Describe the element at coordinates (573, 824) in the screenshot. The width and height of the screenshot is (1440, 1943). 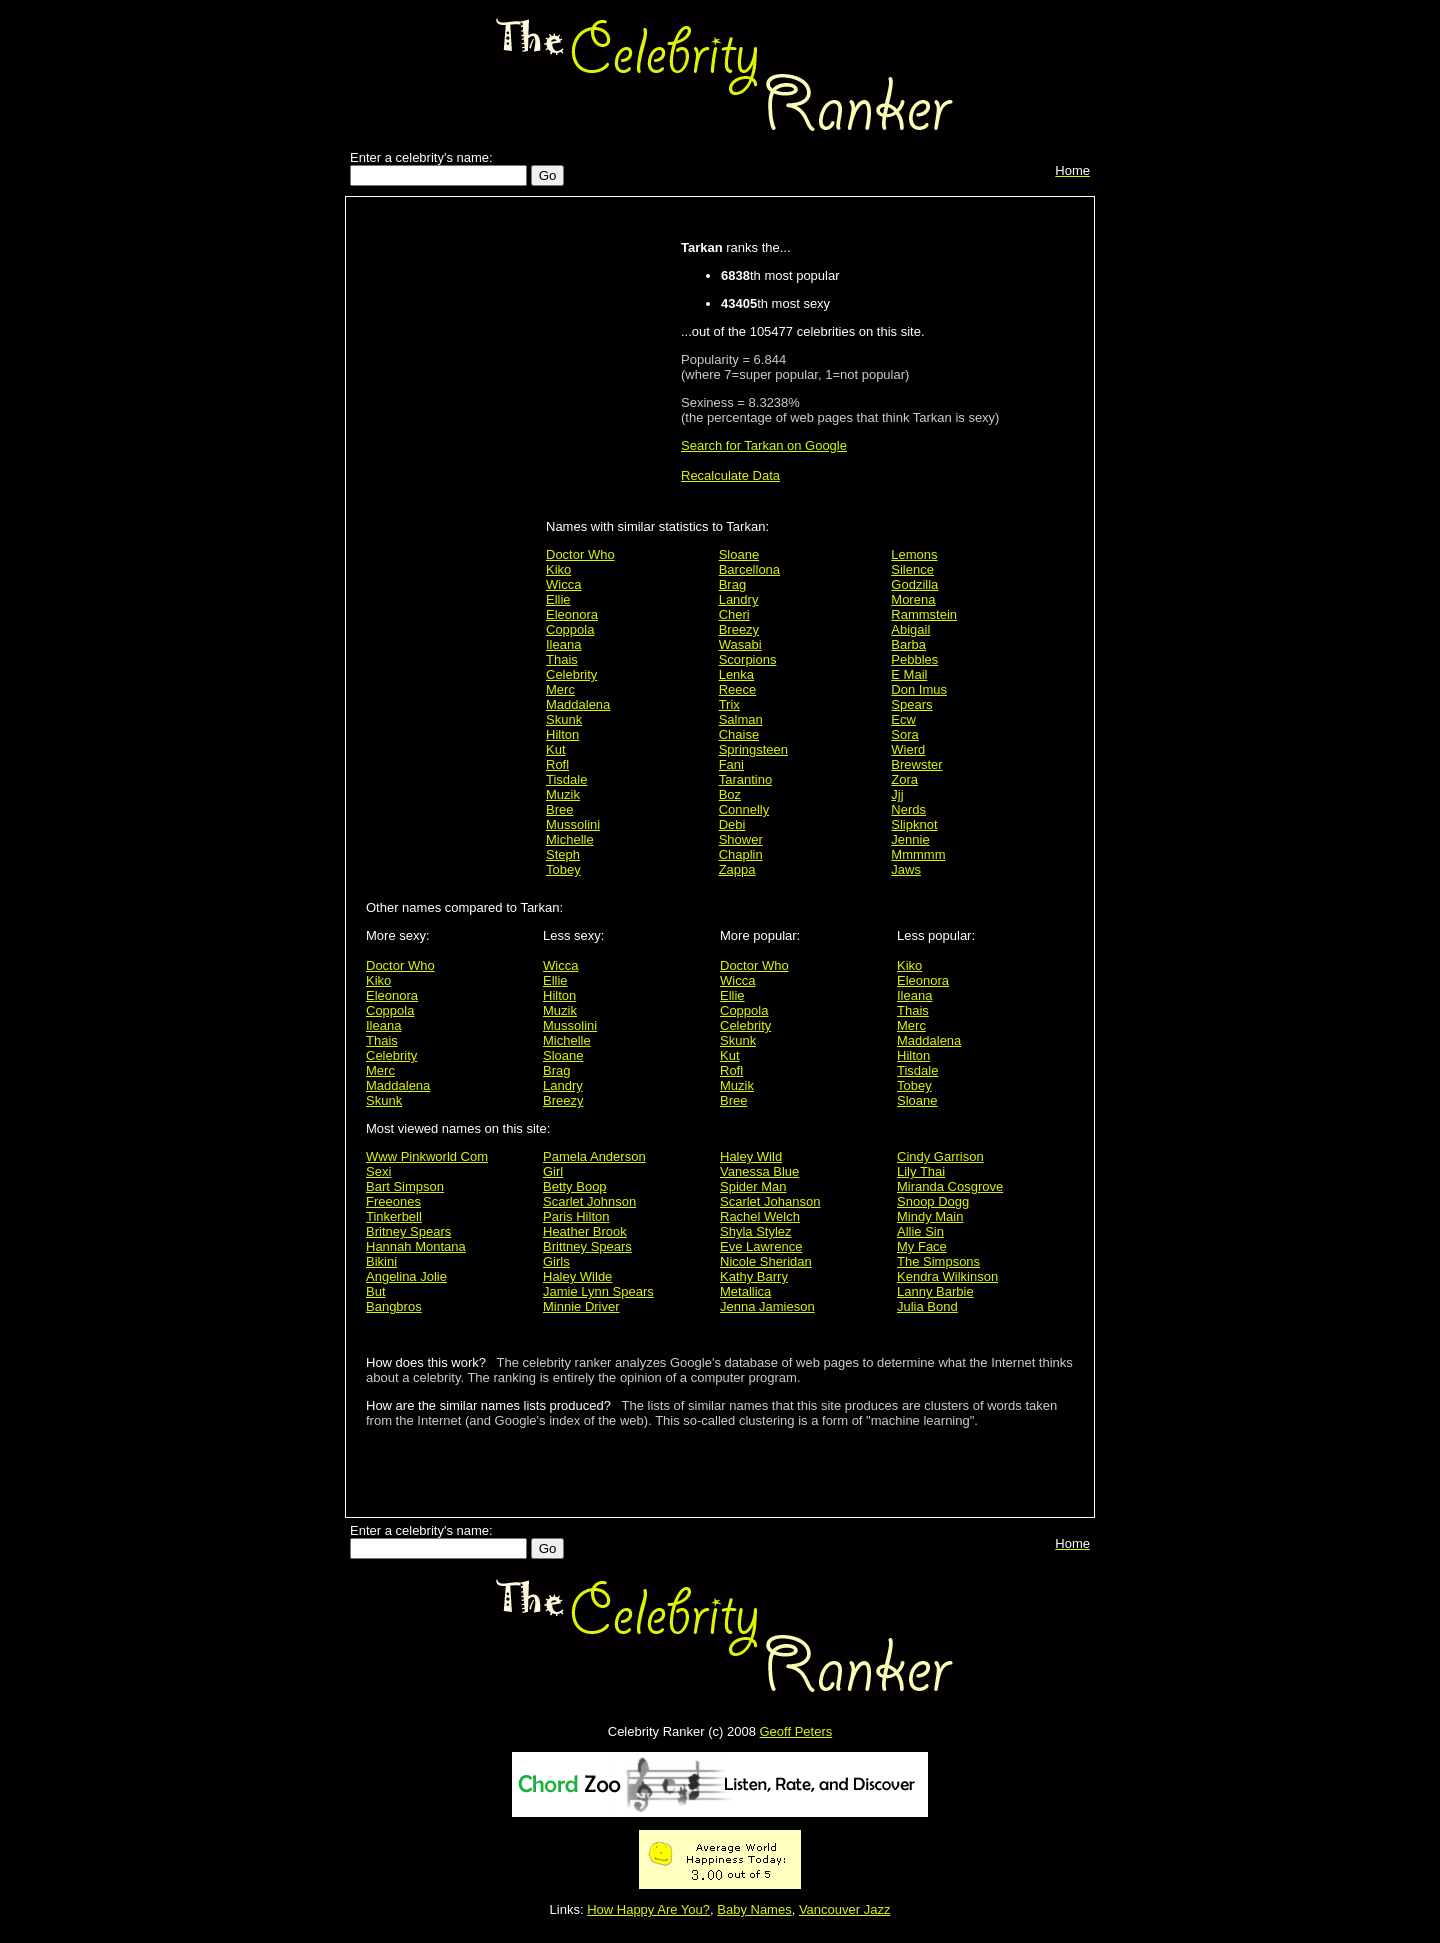
I see `Mussolini` at that location.